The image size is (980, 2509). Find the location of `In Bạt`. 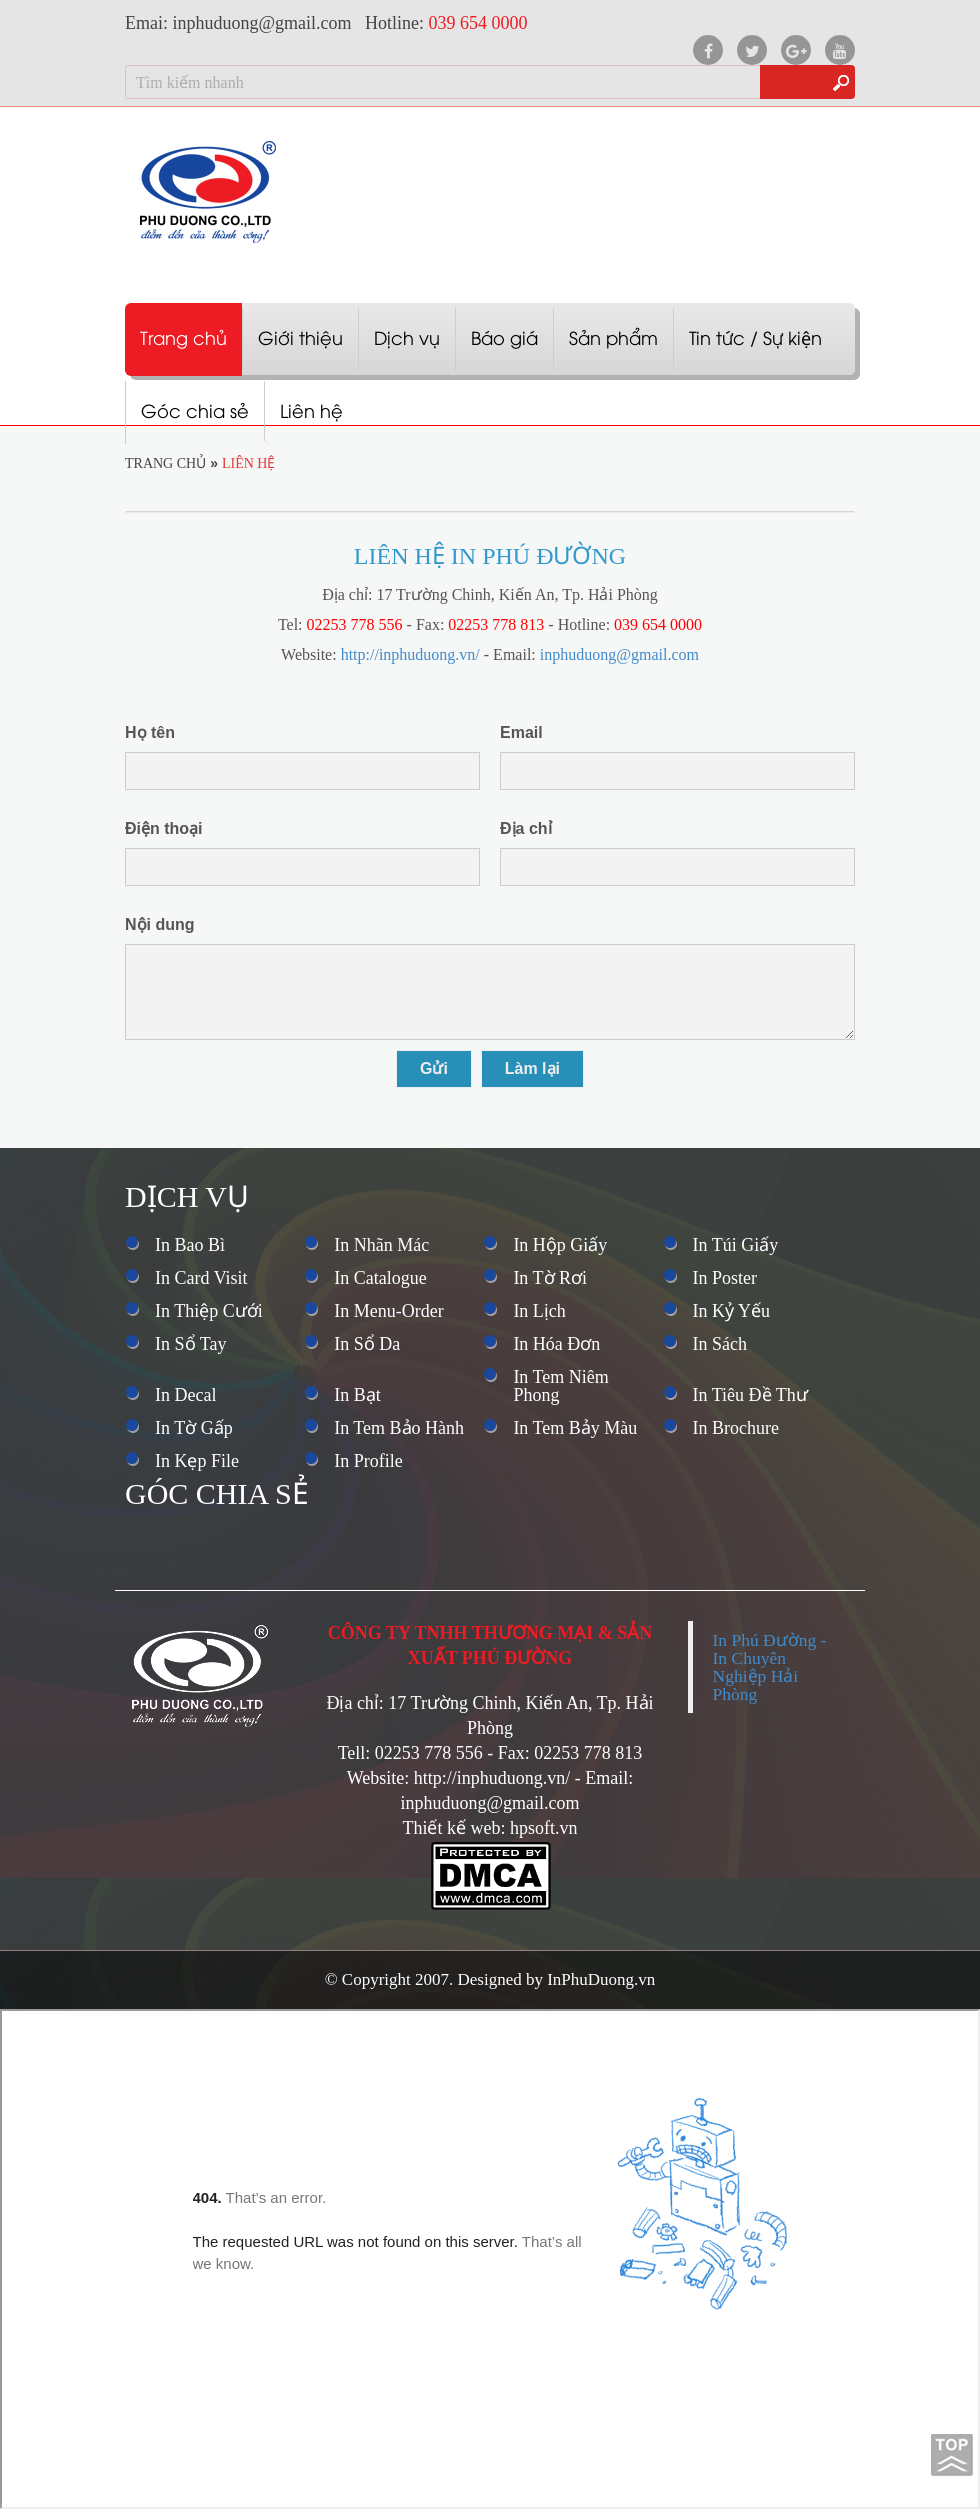

In Bạt is located at coordinates (357, 1395).